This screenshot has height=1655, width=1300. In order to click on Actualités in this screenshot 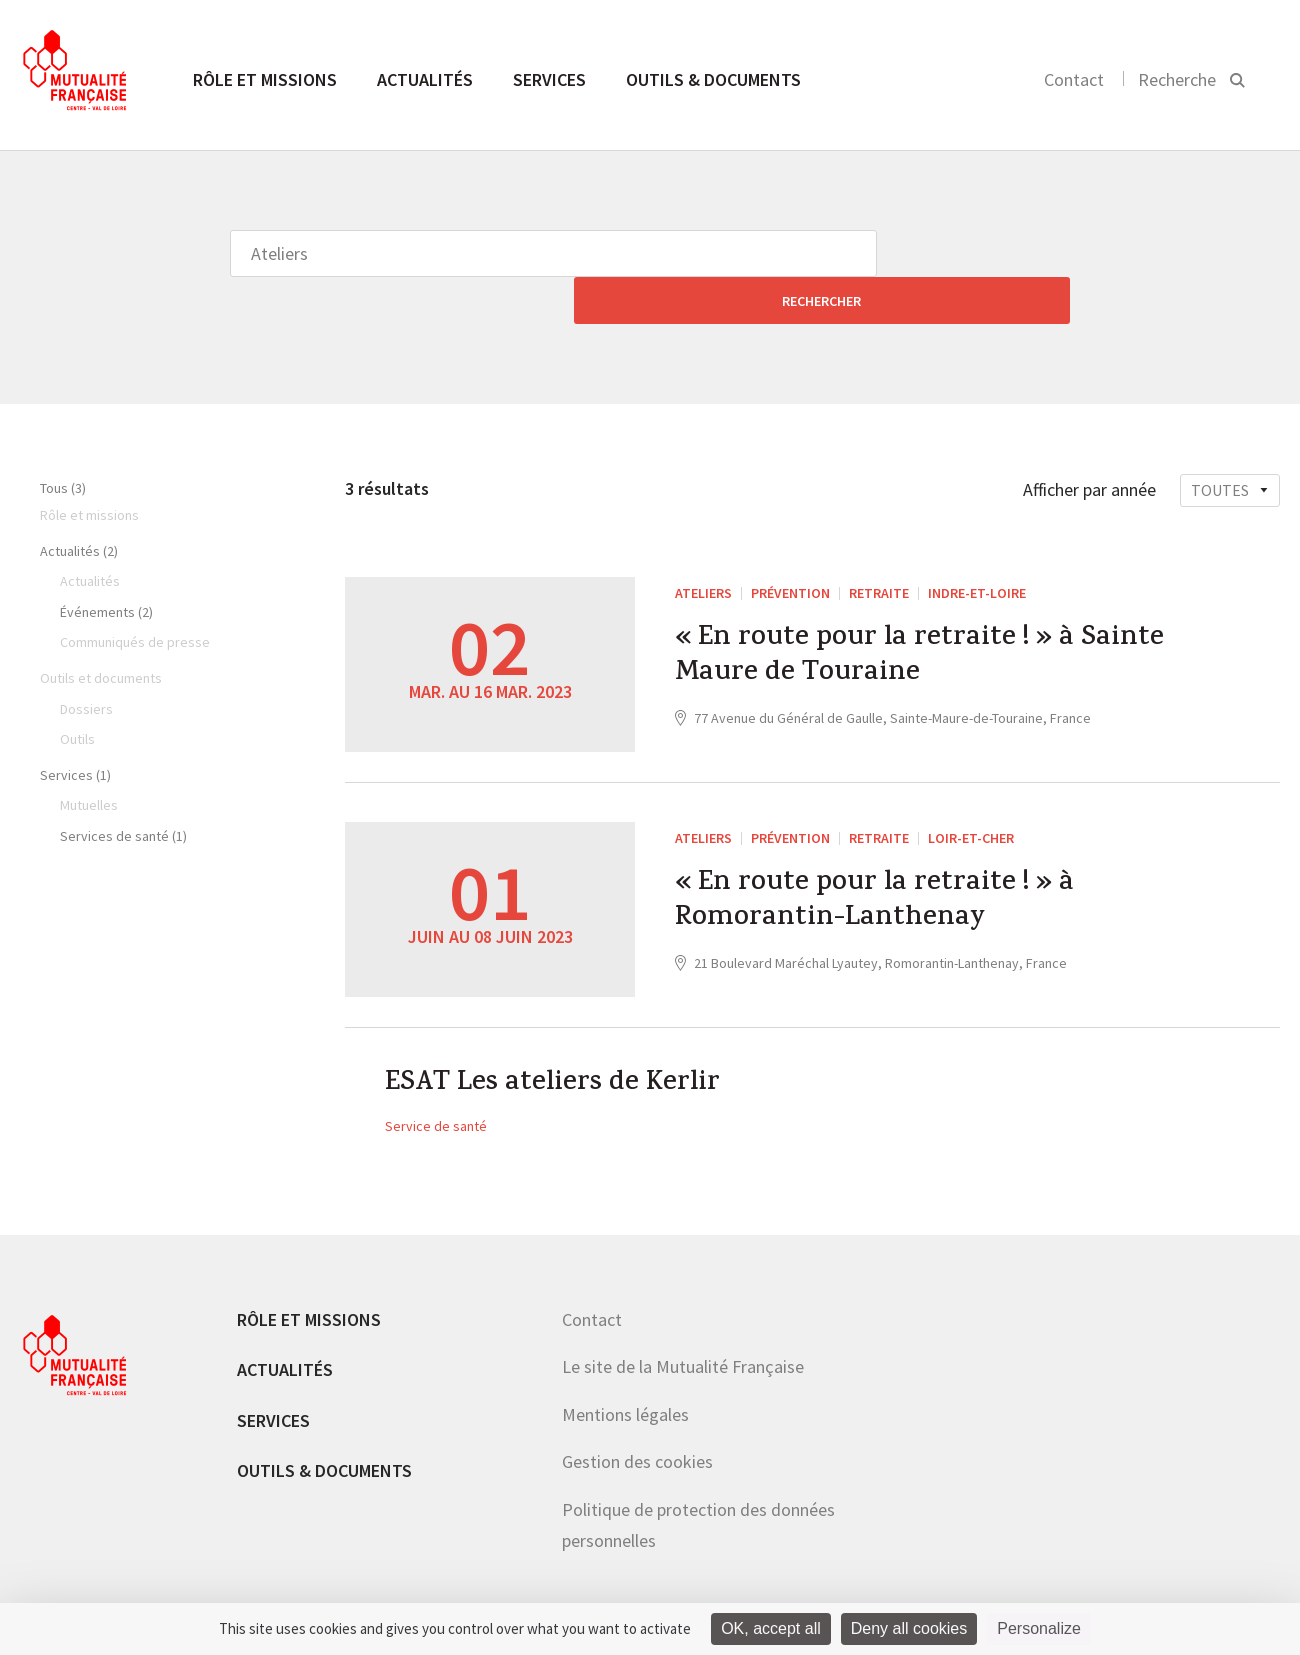, I will do `click(425, 79)`.